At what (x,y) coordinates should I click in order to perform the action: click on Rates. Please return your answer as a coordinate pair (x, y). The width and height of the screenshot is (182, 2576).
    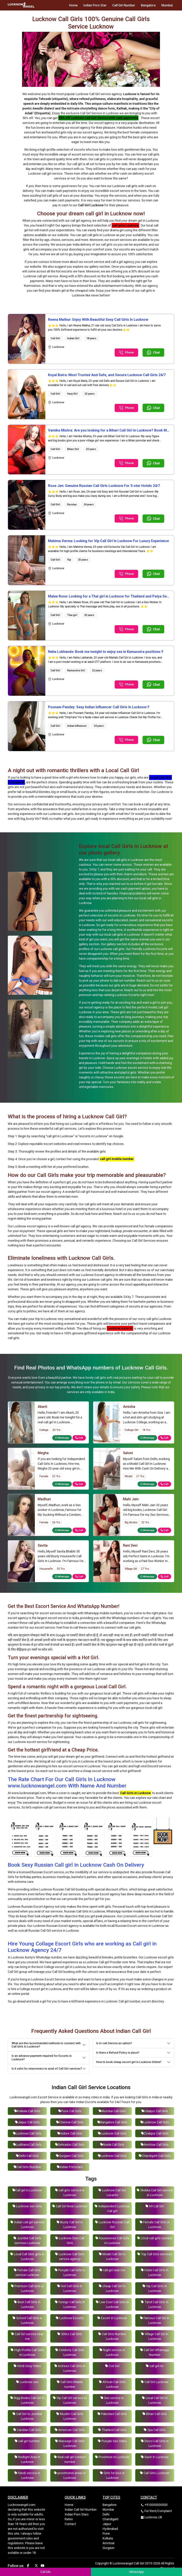
    Looking at the image, I should click on (69, 2519).